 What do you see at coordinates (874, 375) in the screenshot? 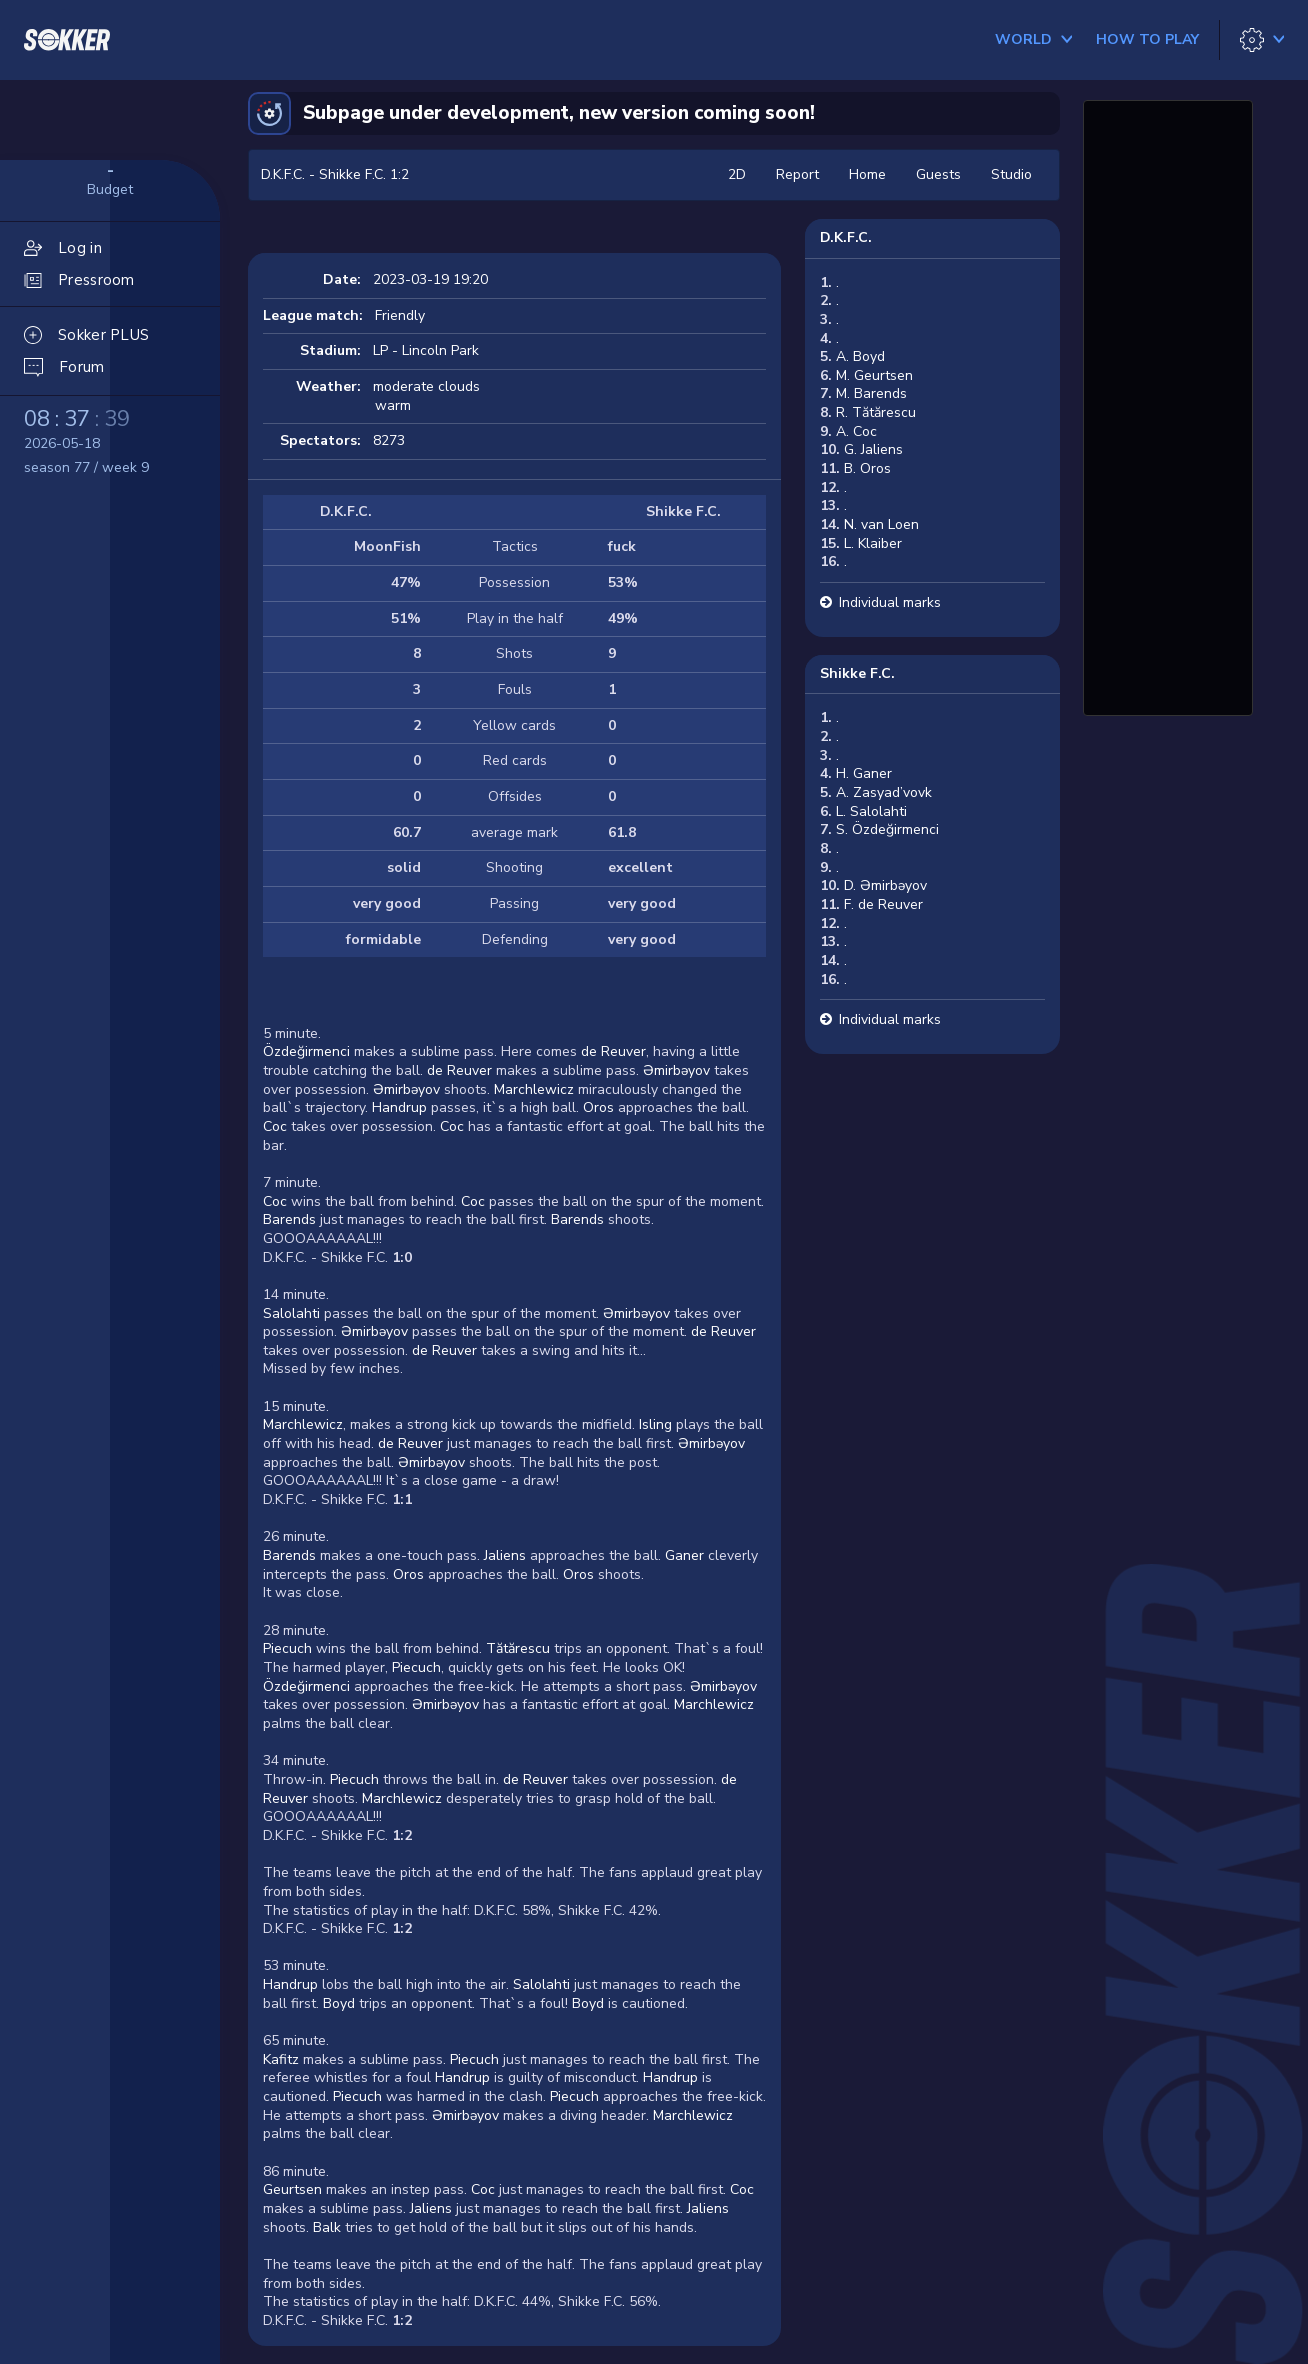
I see `M. Geurtsen` at bounding box center [874, 375].